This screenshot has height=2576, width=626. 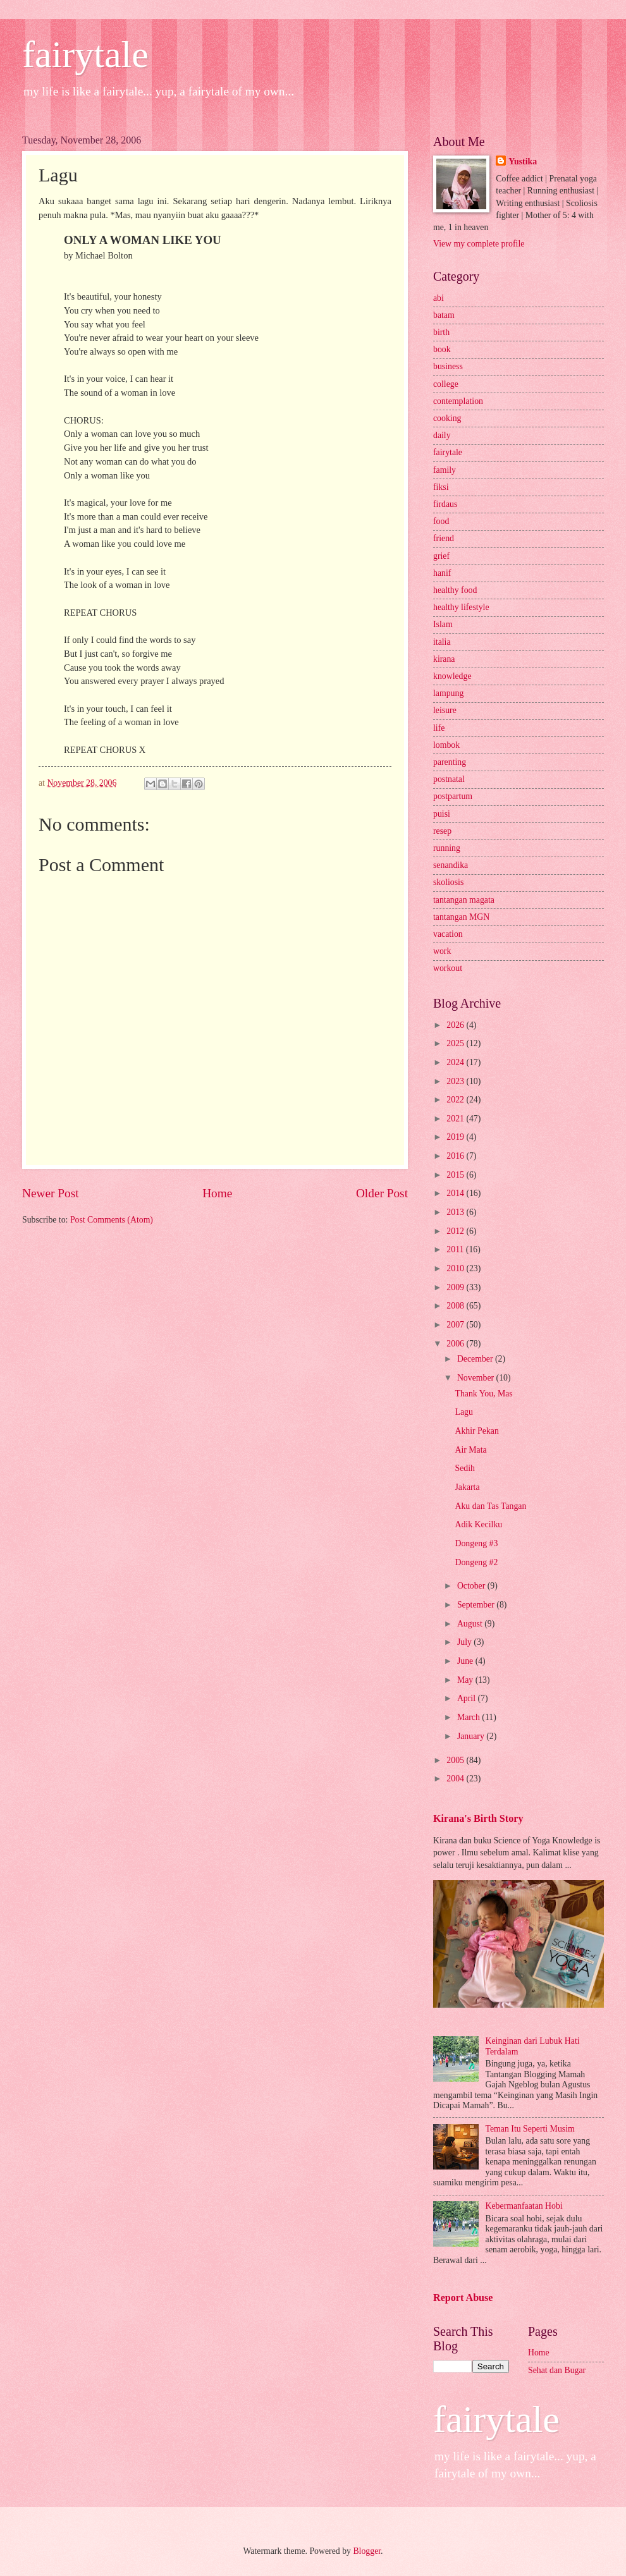 What do you see at coordinates (456, 1156) in the screenshot?
I see `2016` at bounding box center [456, 1156].